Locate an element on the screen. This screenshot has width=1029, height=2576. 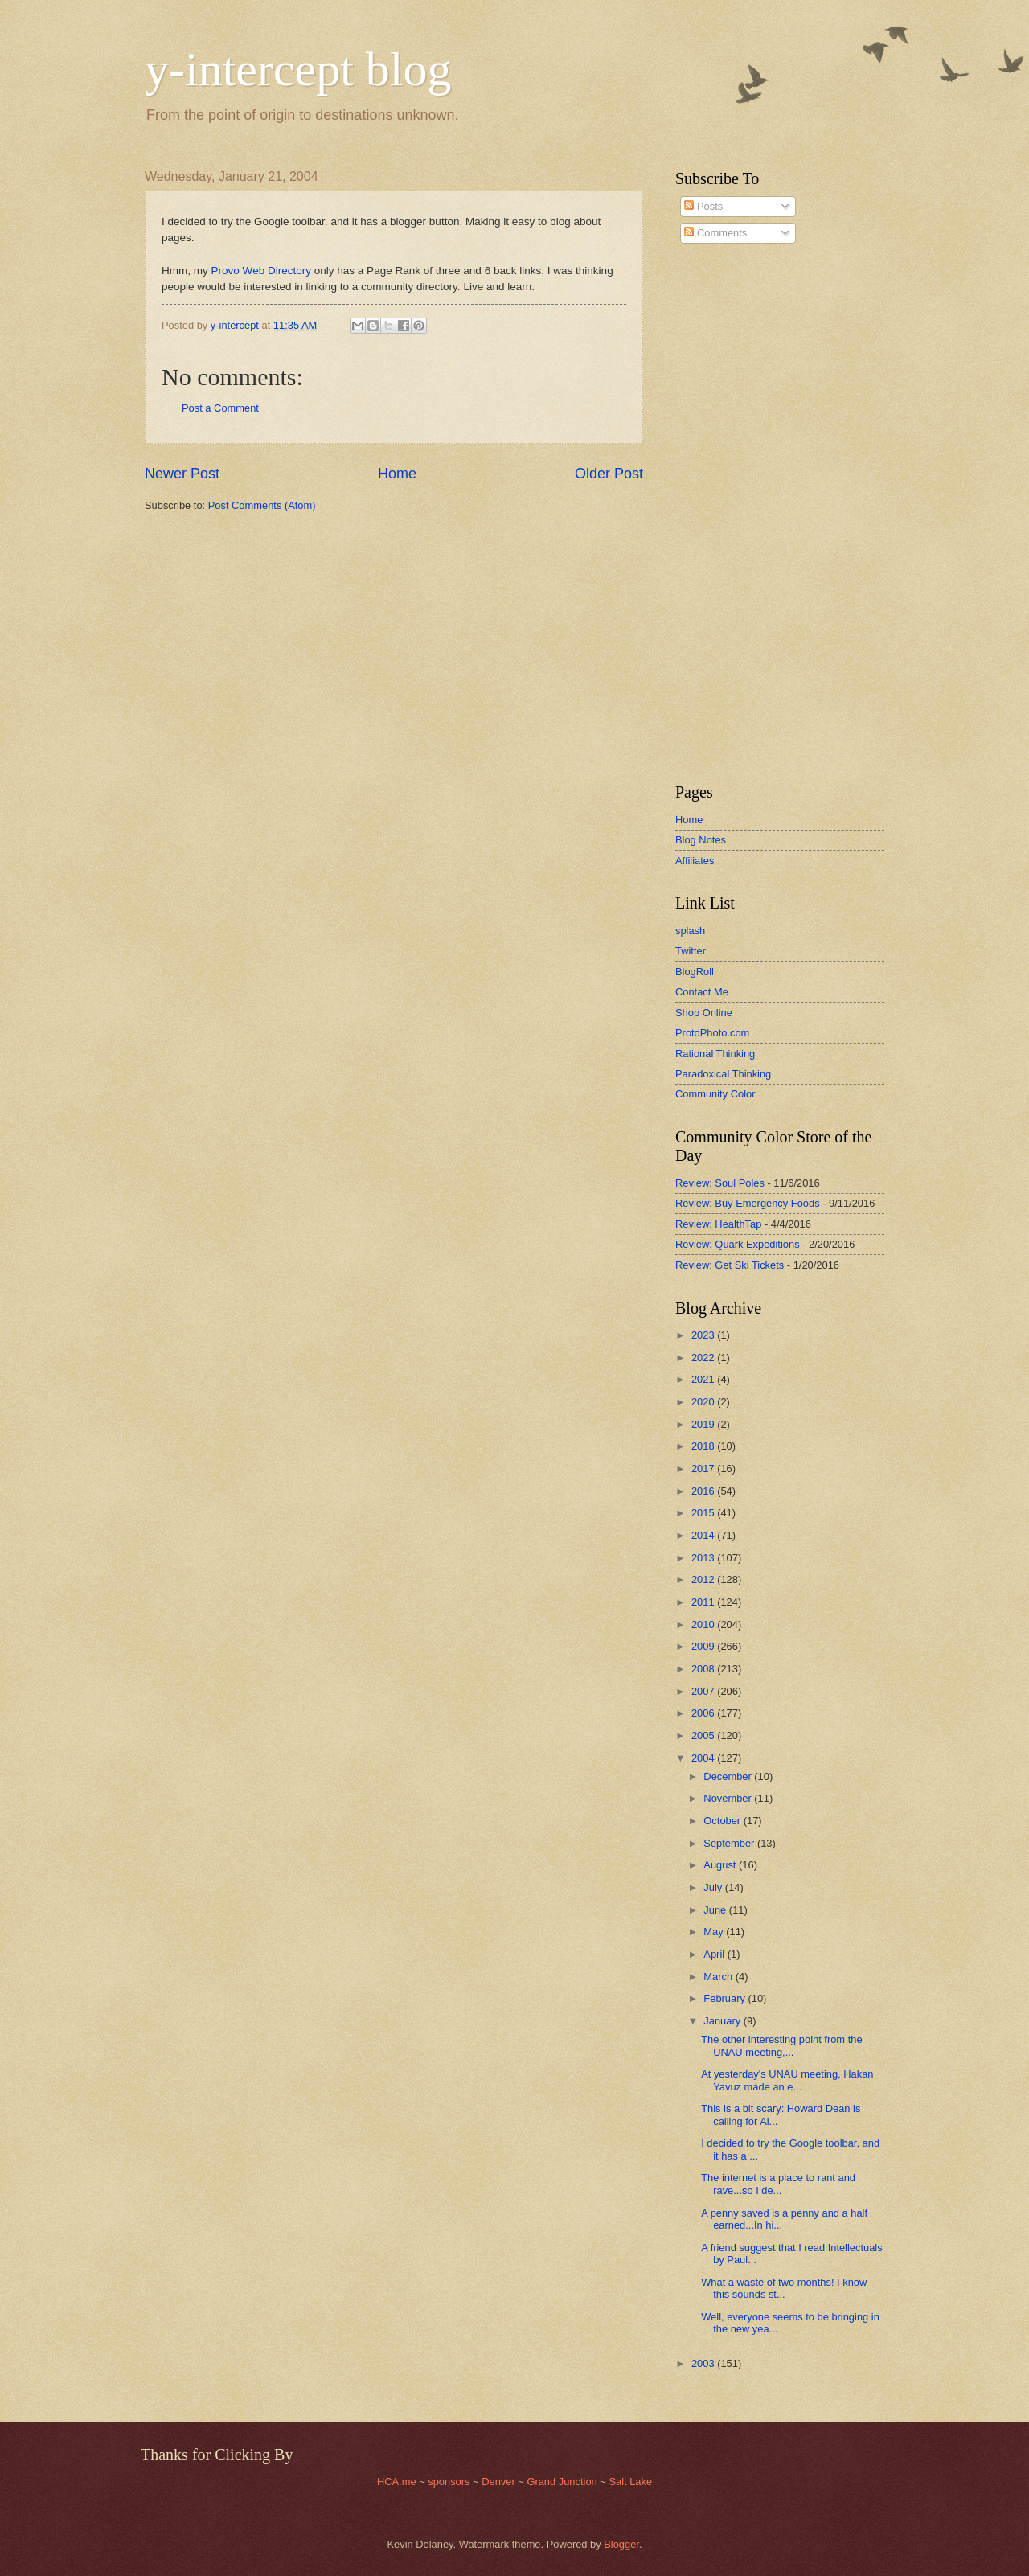
2018 is located at coordinates (704, 1446).